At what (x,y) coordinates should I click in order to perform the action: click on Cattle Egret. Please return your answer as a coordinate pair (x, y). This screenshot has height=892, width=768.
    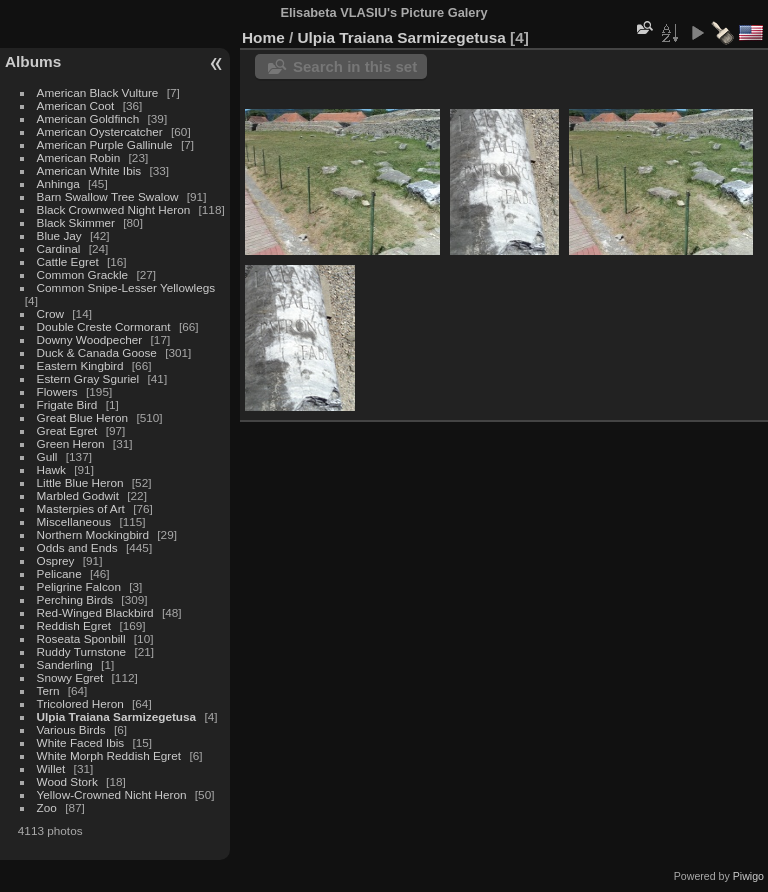
    Looking at the image, I should click on (68, 261).